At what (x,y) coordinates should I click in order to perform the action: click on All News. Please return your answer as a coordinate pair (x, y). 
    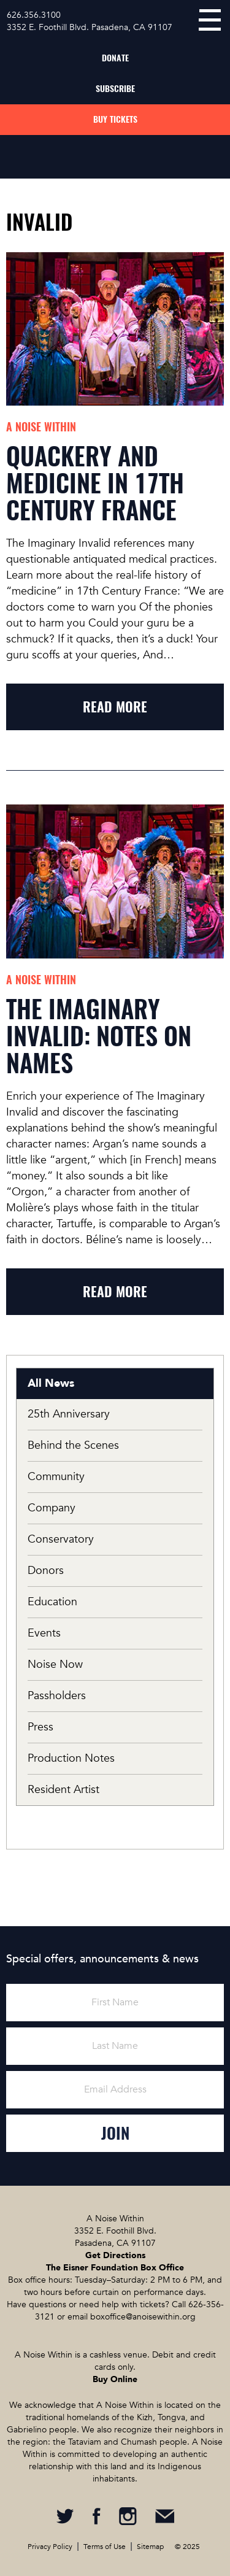
    Looking at the image, I should click on (51, 1383).